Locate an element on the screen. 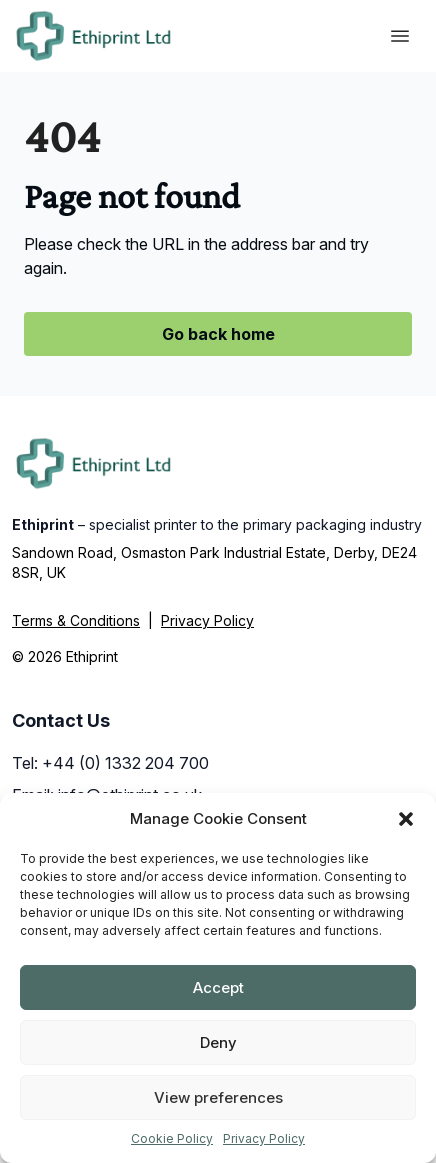 Image resolution: width=436 pixels, height=1163 pixels. Go back home is located at coordinates (218, 334).